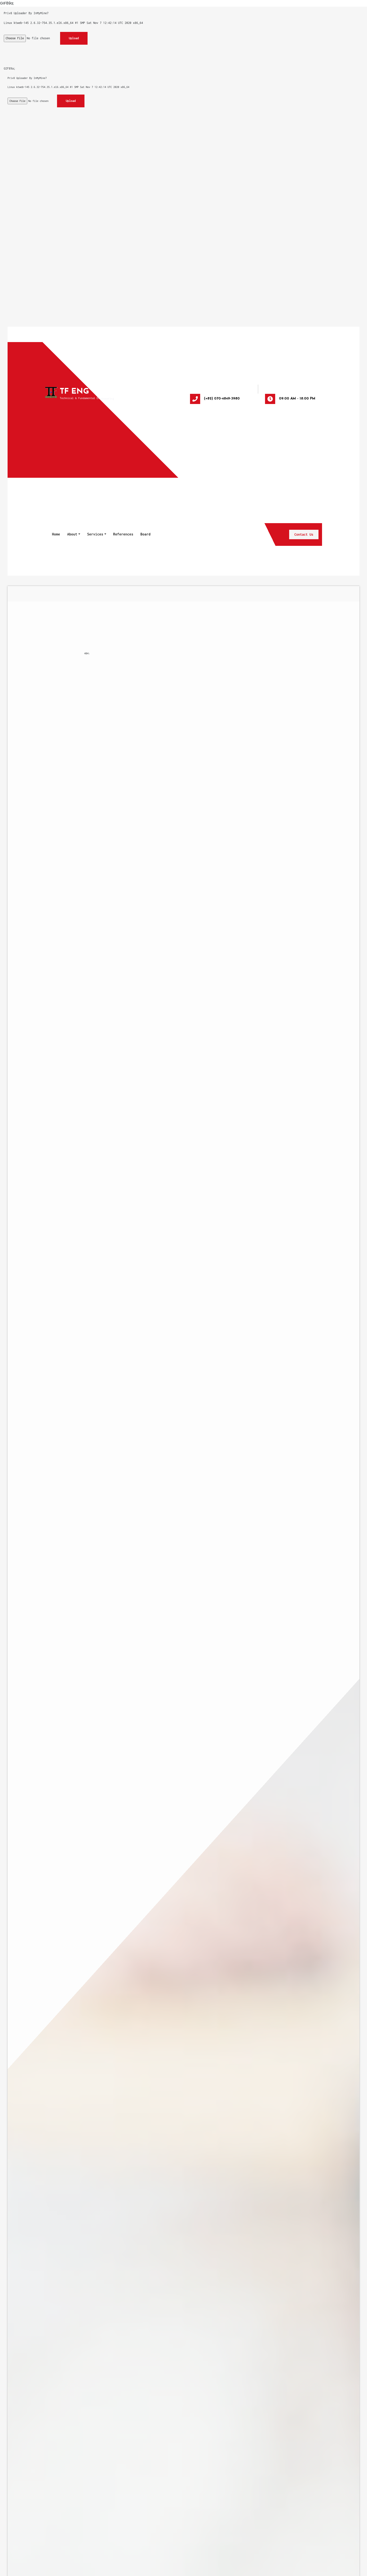 The height and width of the screenshot is (2576, 367). Describe the element at coordinates (73, 534) in the screenshot. I see `About` at that location.